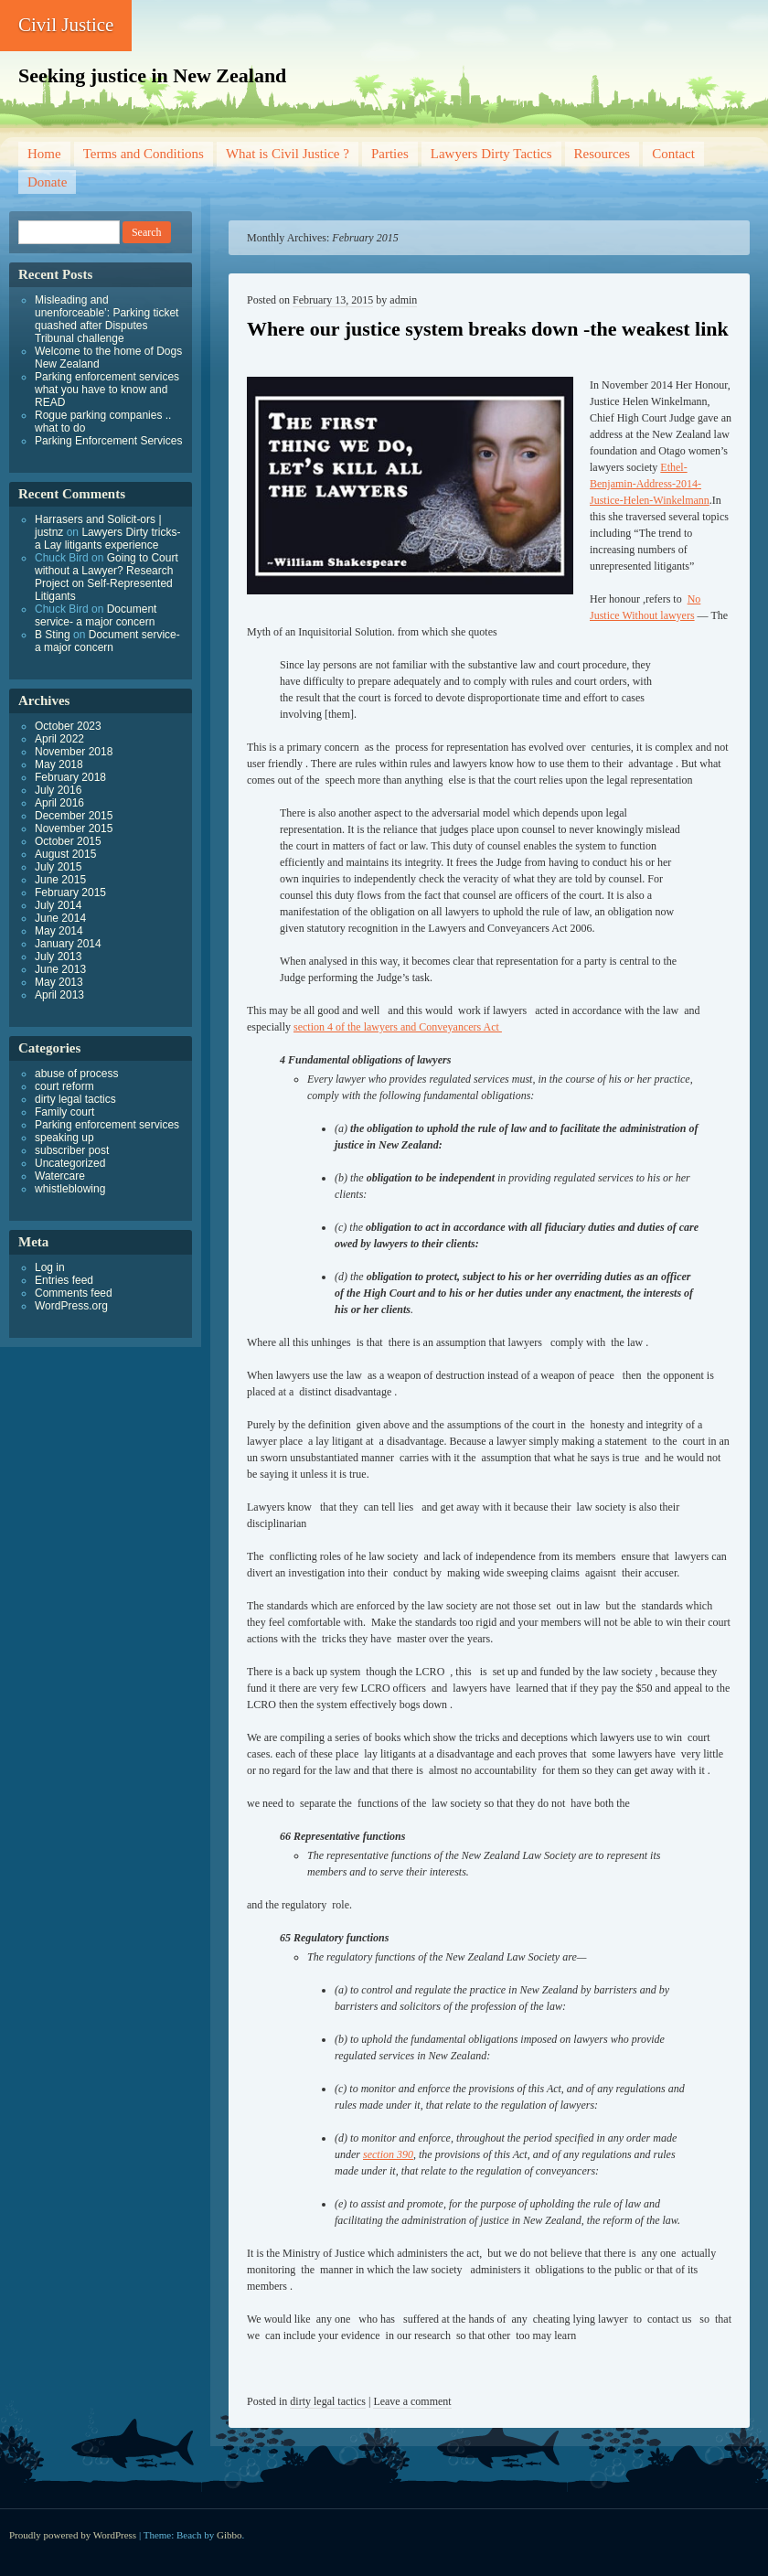  I want to click on June 2015, so click(60, 879).